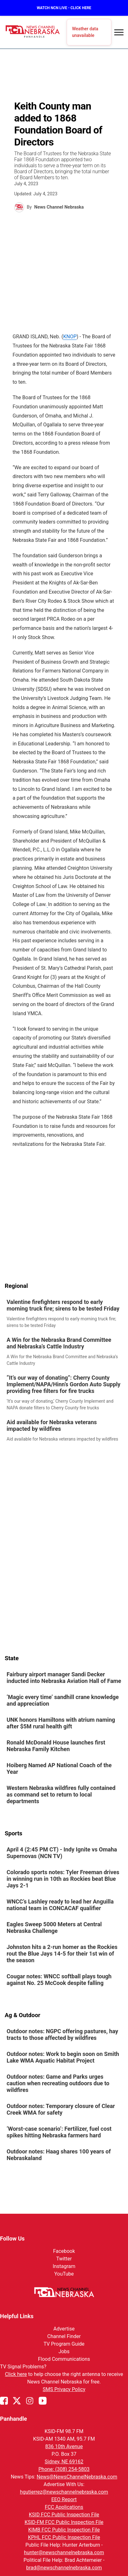 The image size is (128, 2576). What do you see at coordinates (64, 2568) in the screenshot?
I see `brad@newschannelnebraska.com` at bounding box center [64, 2568].